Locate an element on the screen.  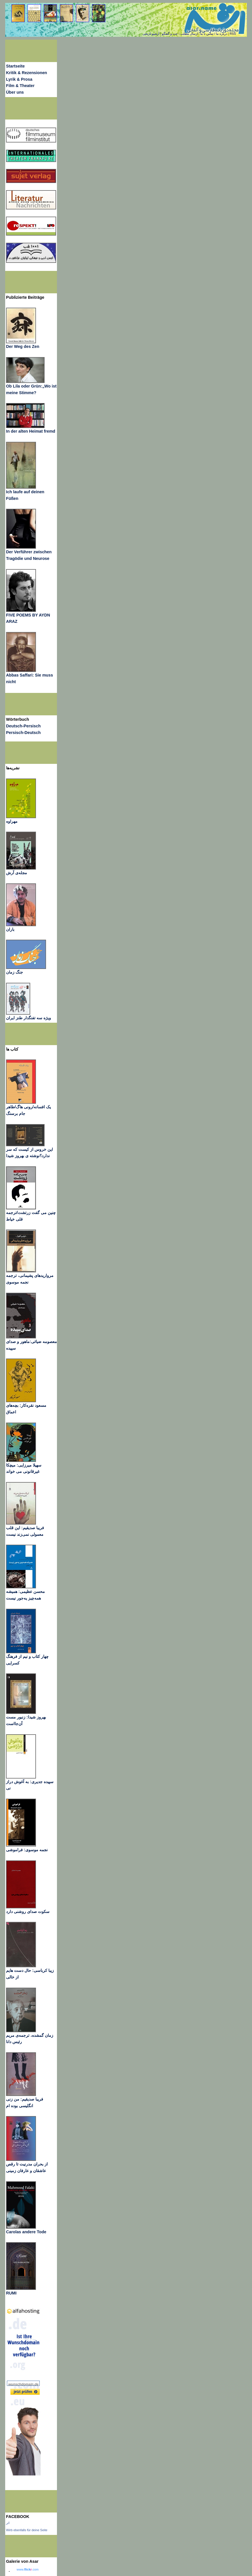
Lyrik & Prosa is located at coordinates (19, 79).